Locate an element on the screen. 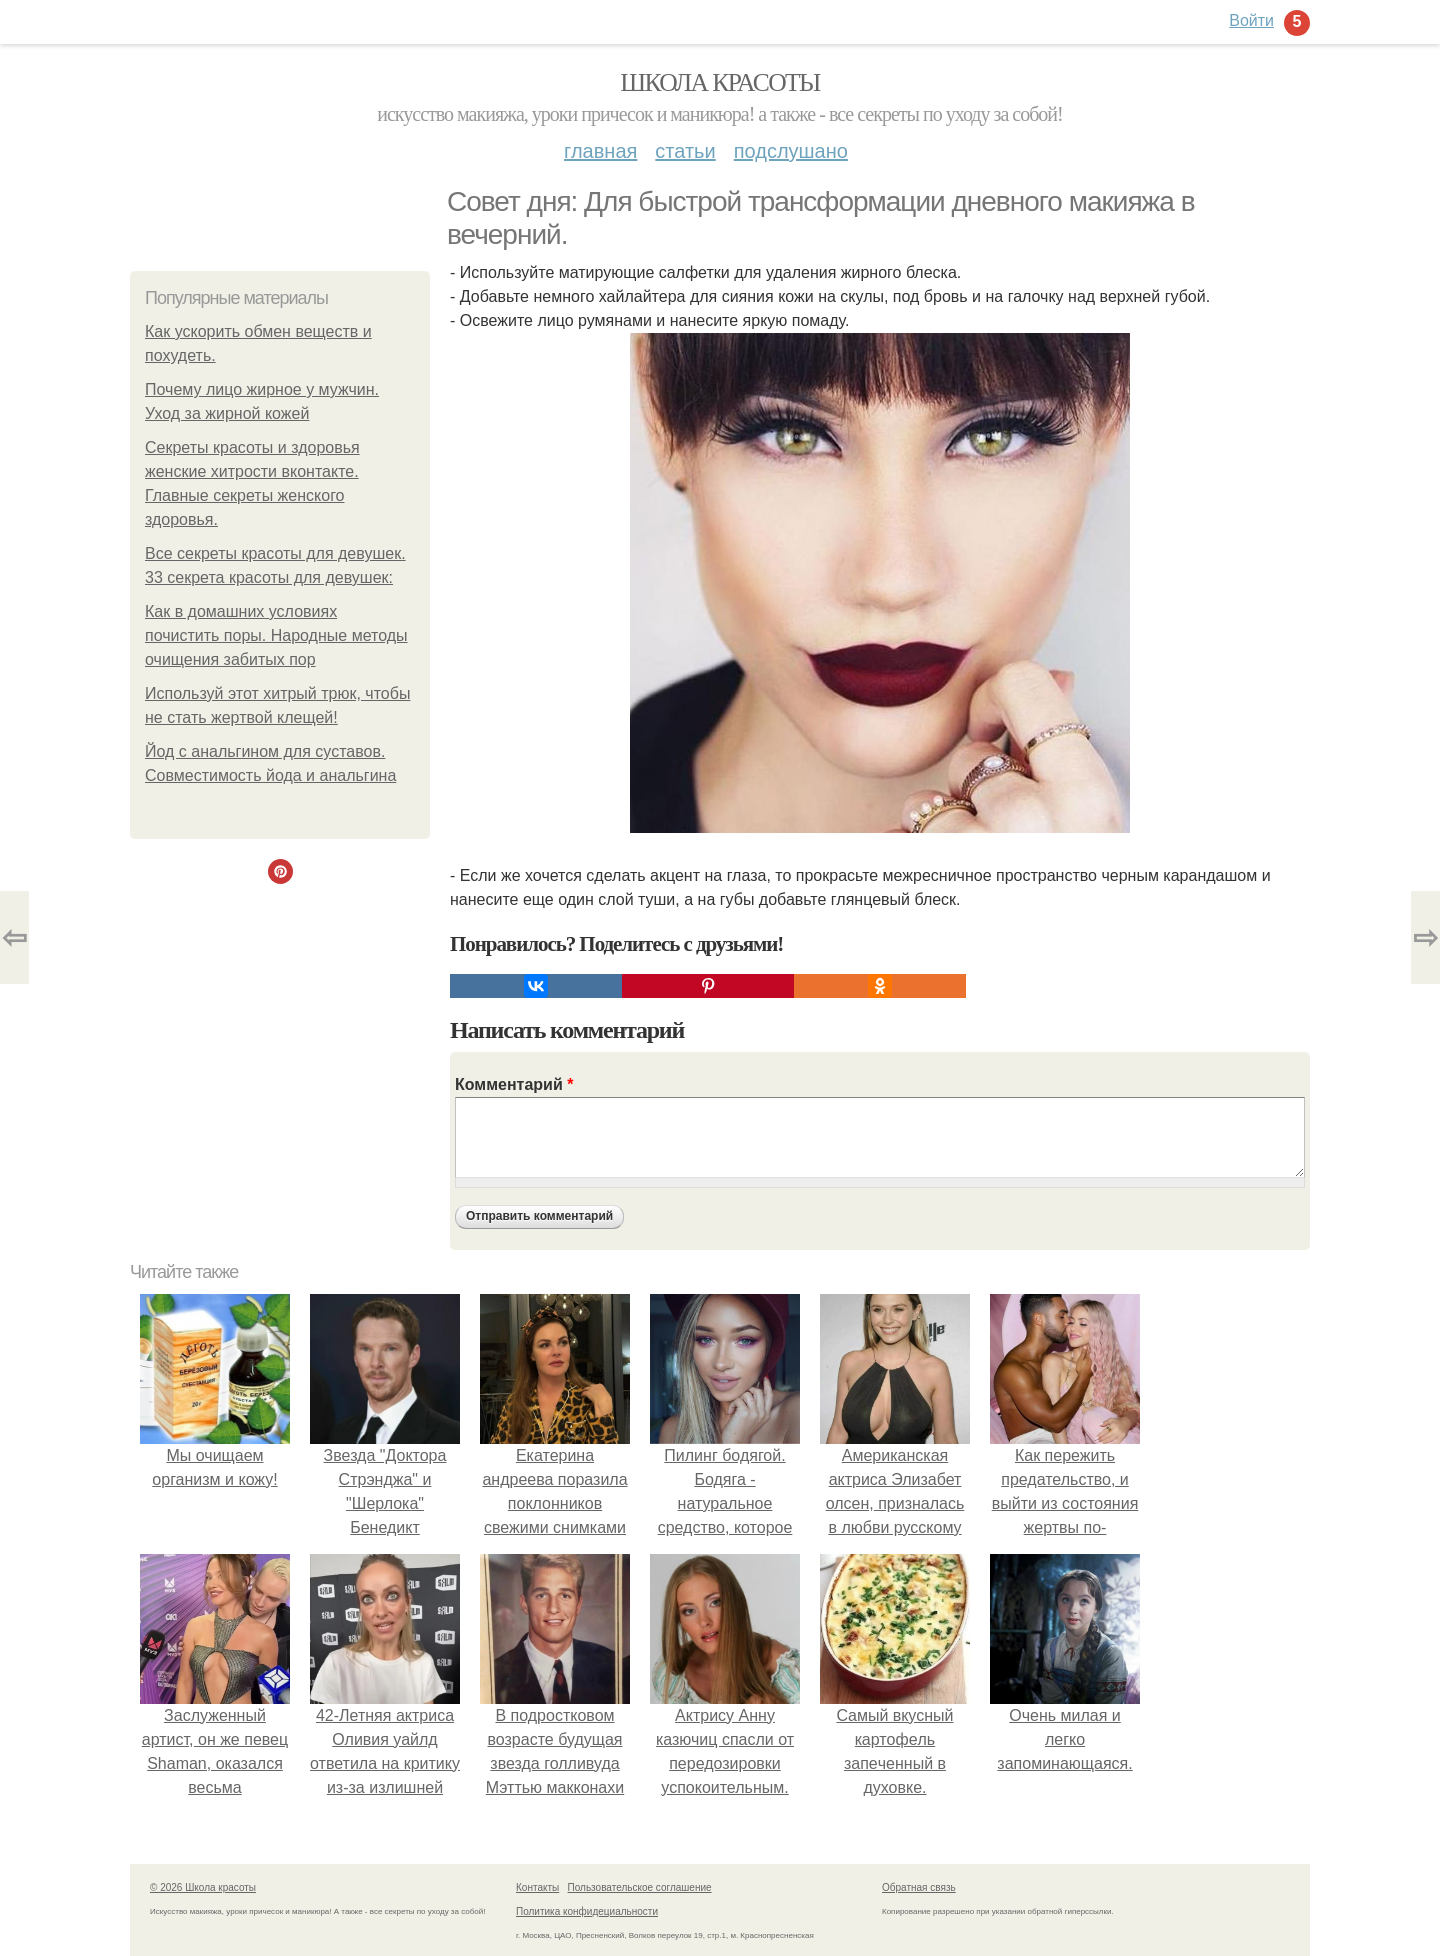  Политика конфидециальности is located at coordinates (587, 1911).